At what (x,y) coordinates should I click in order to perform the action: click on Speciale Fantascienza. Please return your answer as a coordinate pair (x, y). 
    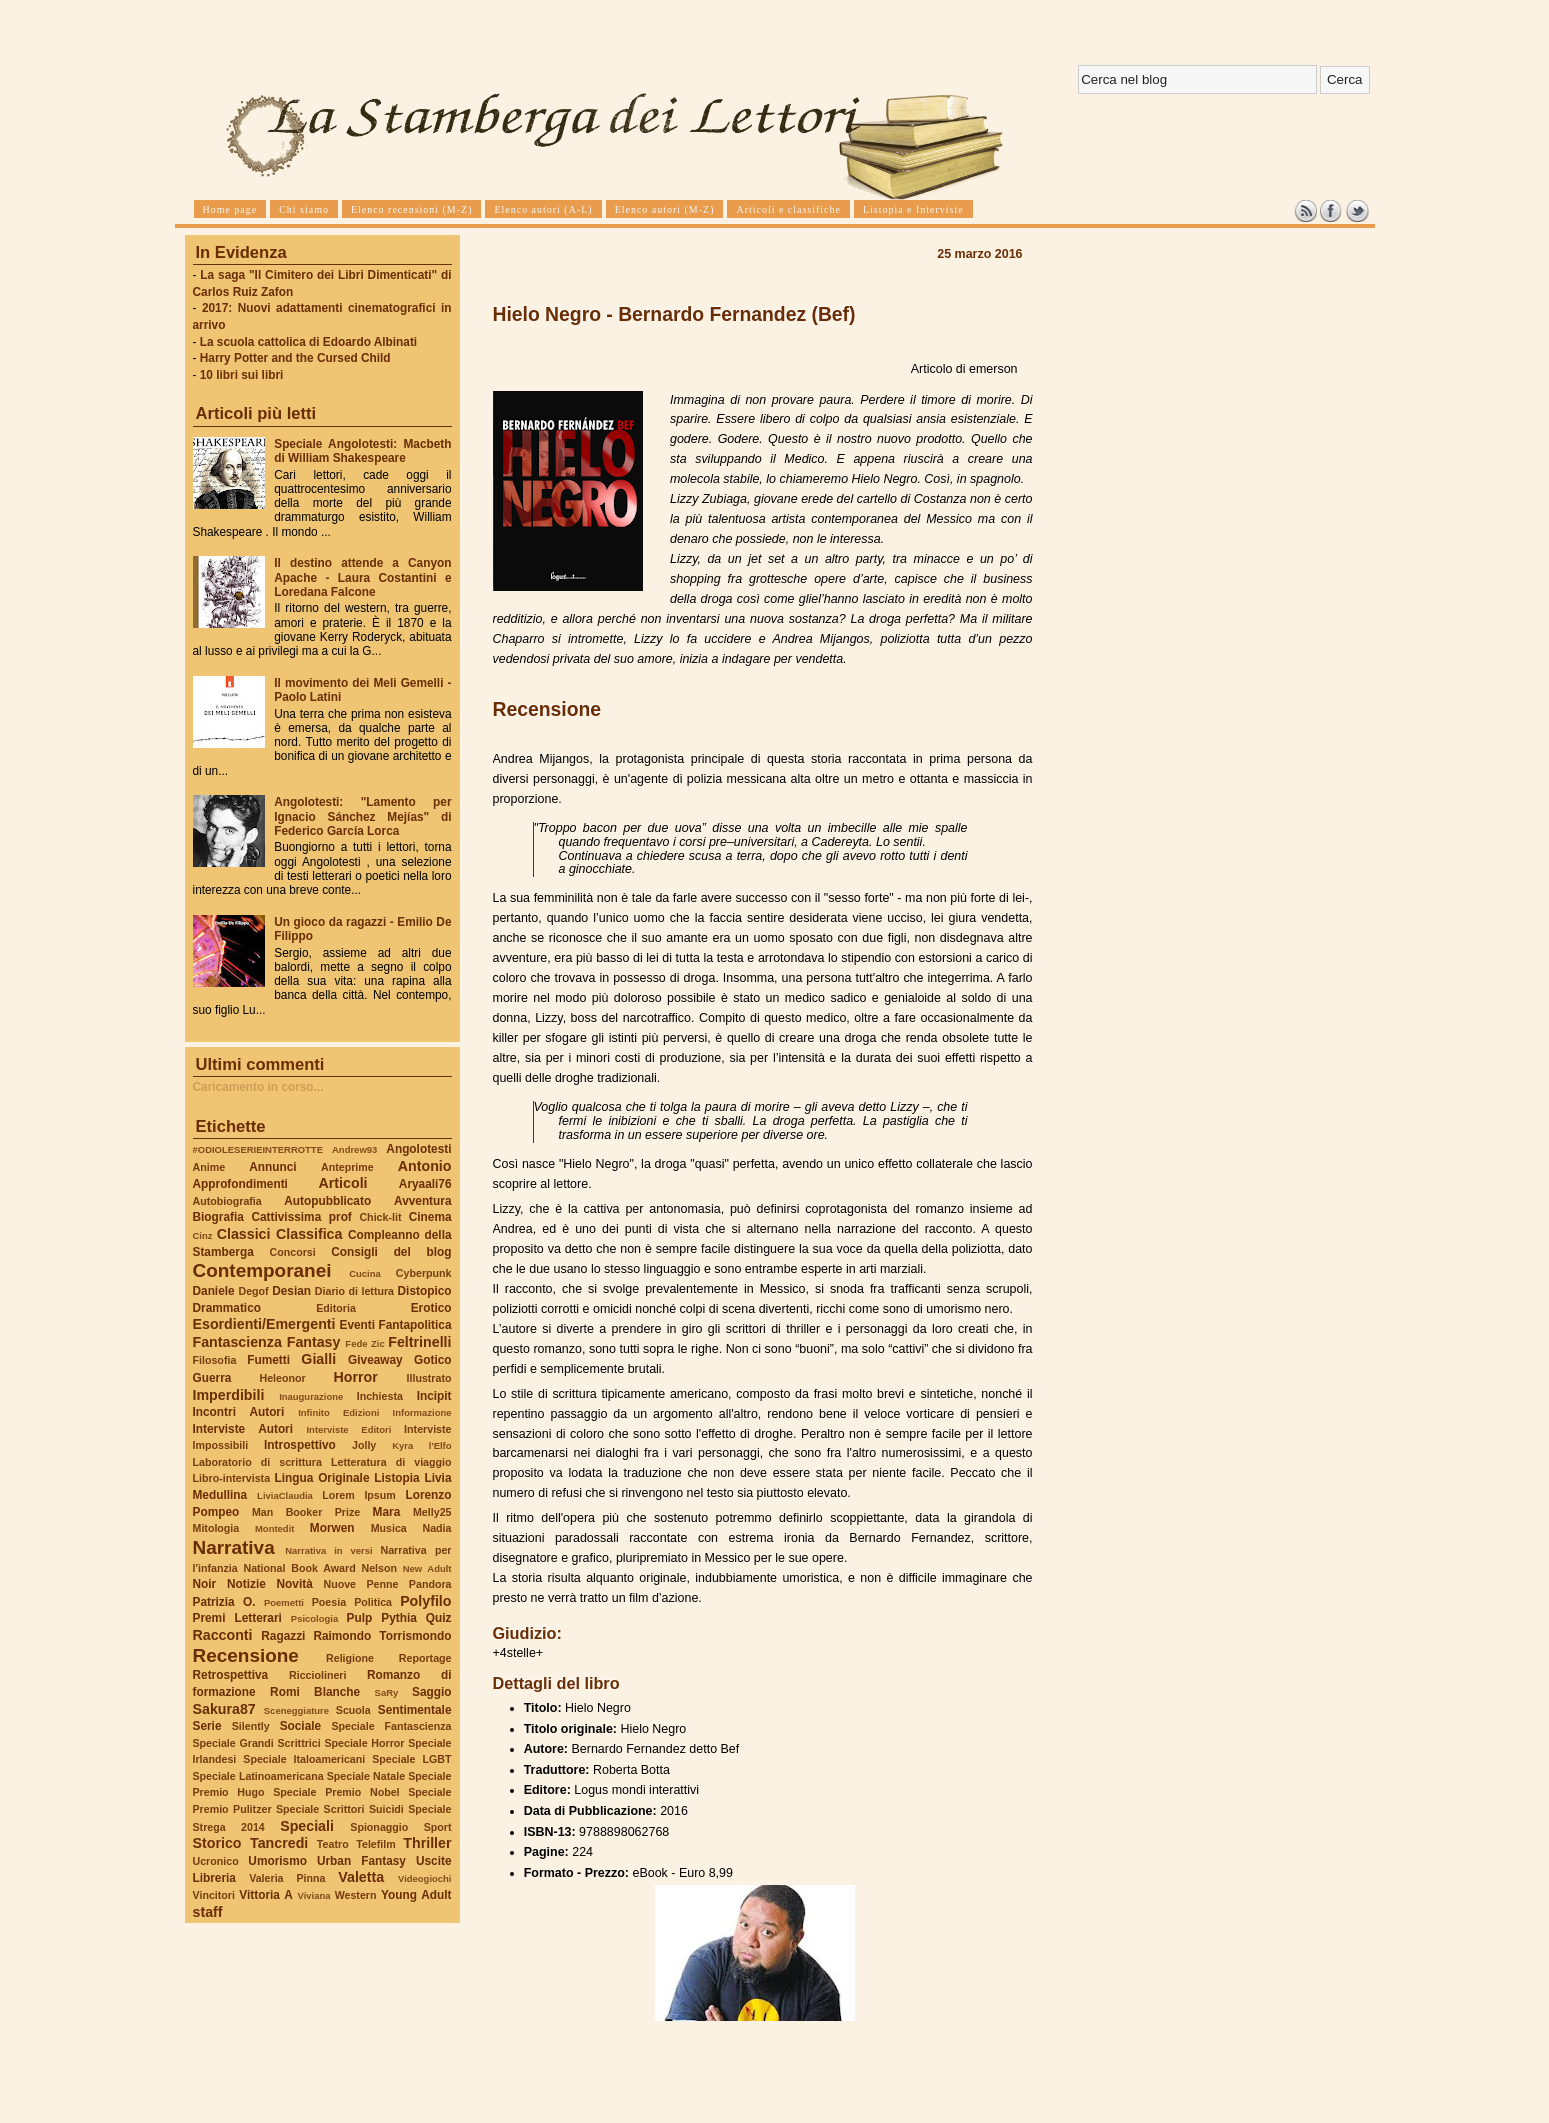
    Looking at the image, I should click on (391, 1726).